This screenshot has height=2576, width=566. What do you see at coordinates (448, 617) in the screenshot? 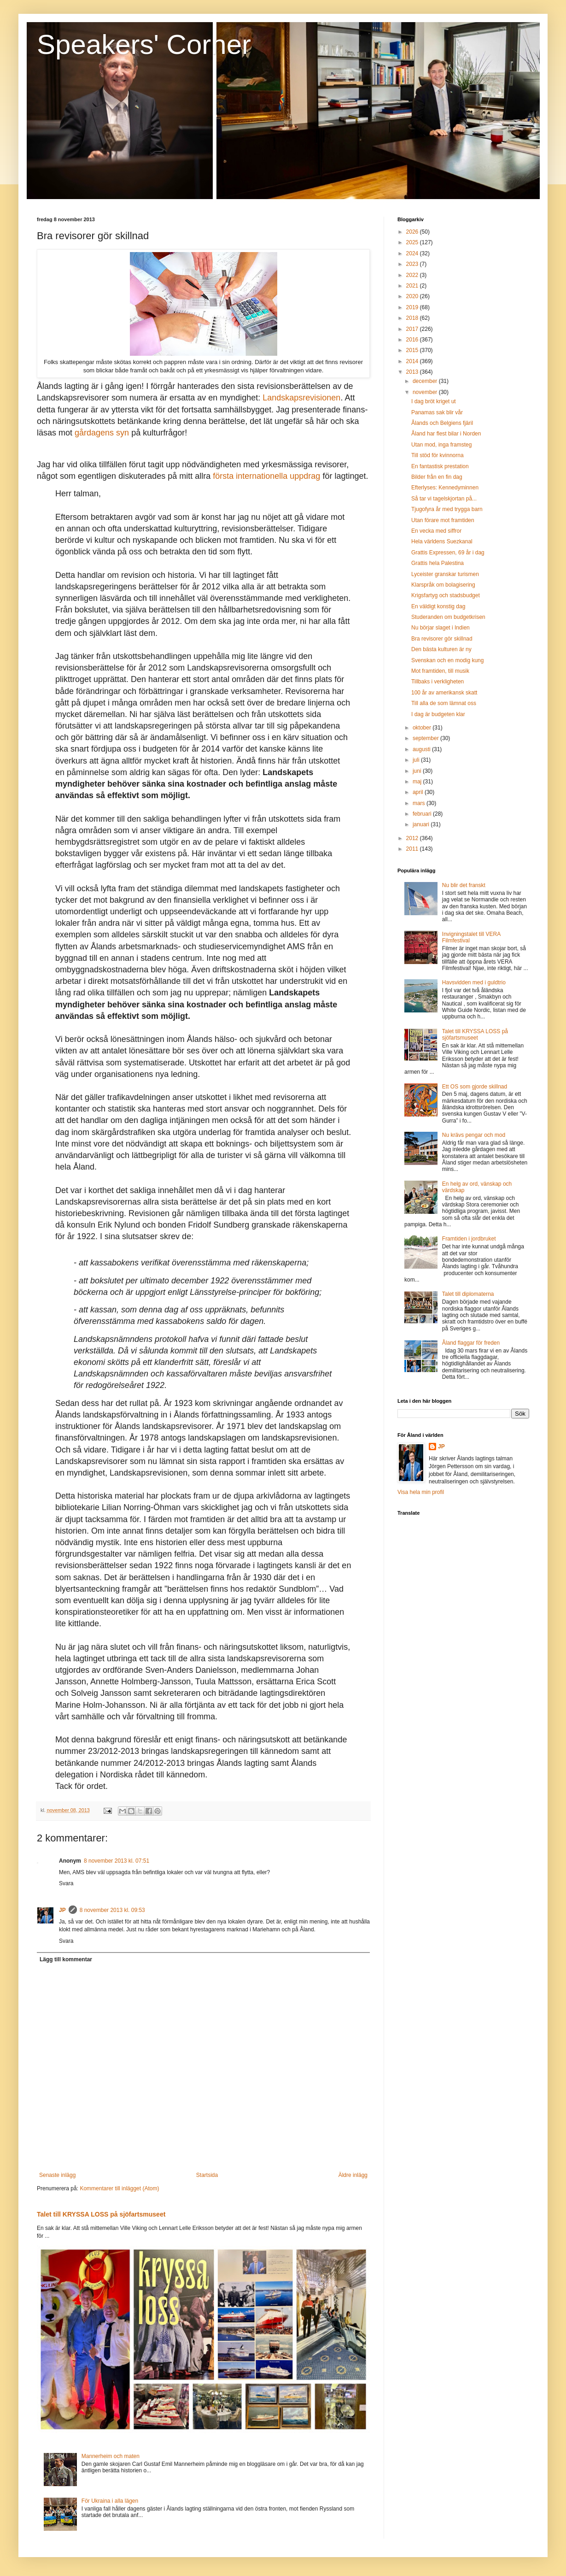
I see `Studeranden om budgetkrisen` at bounding box center [448, 617].